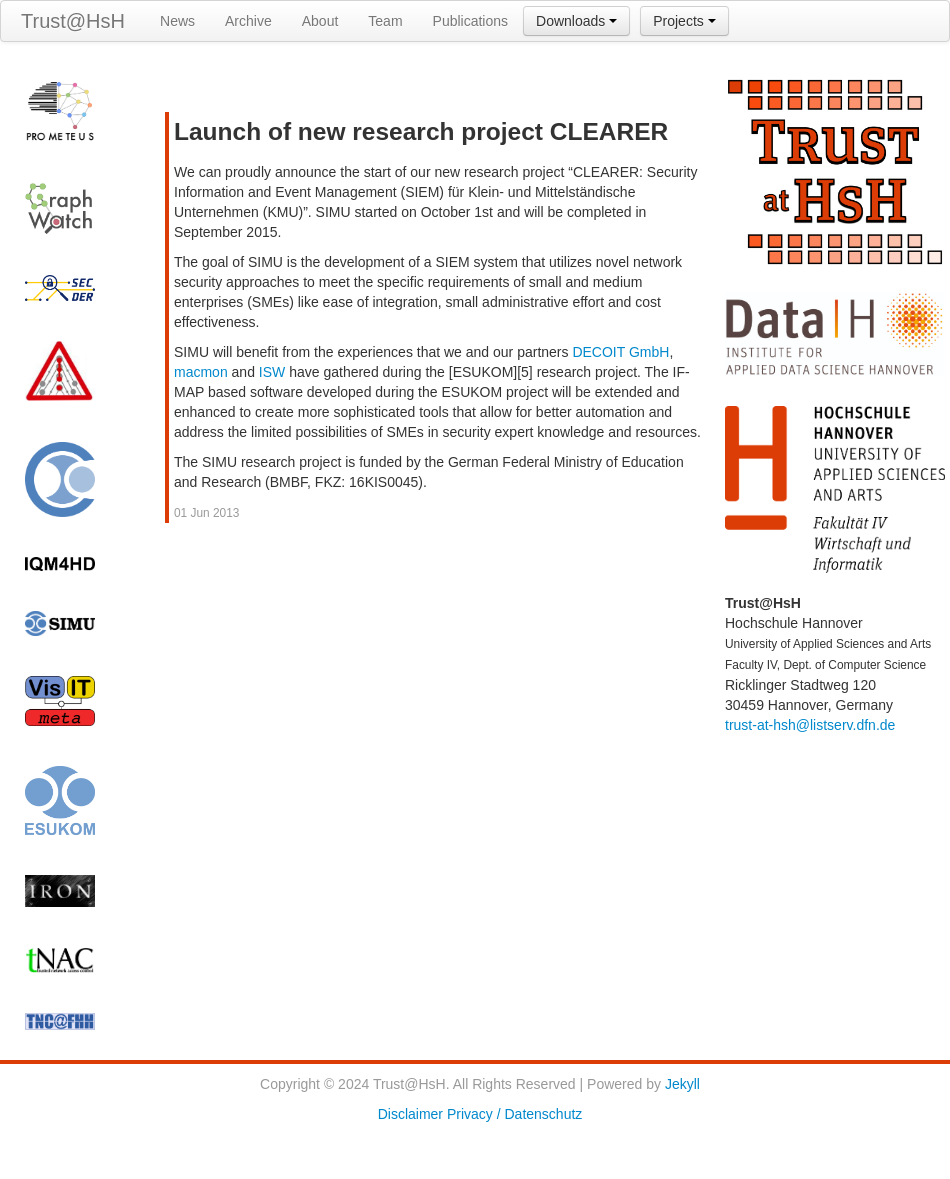 The width and height of the screenshot is (950, 1179). Describe the element at coordinates (620, 352) in the screenshot. I see `DECOIT GmbH` at that location.